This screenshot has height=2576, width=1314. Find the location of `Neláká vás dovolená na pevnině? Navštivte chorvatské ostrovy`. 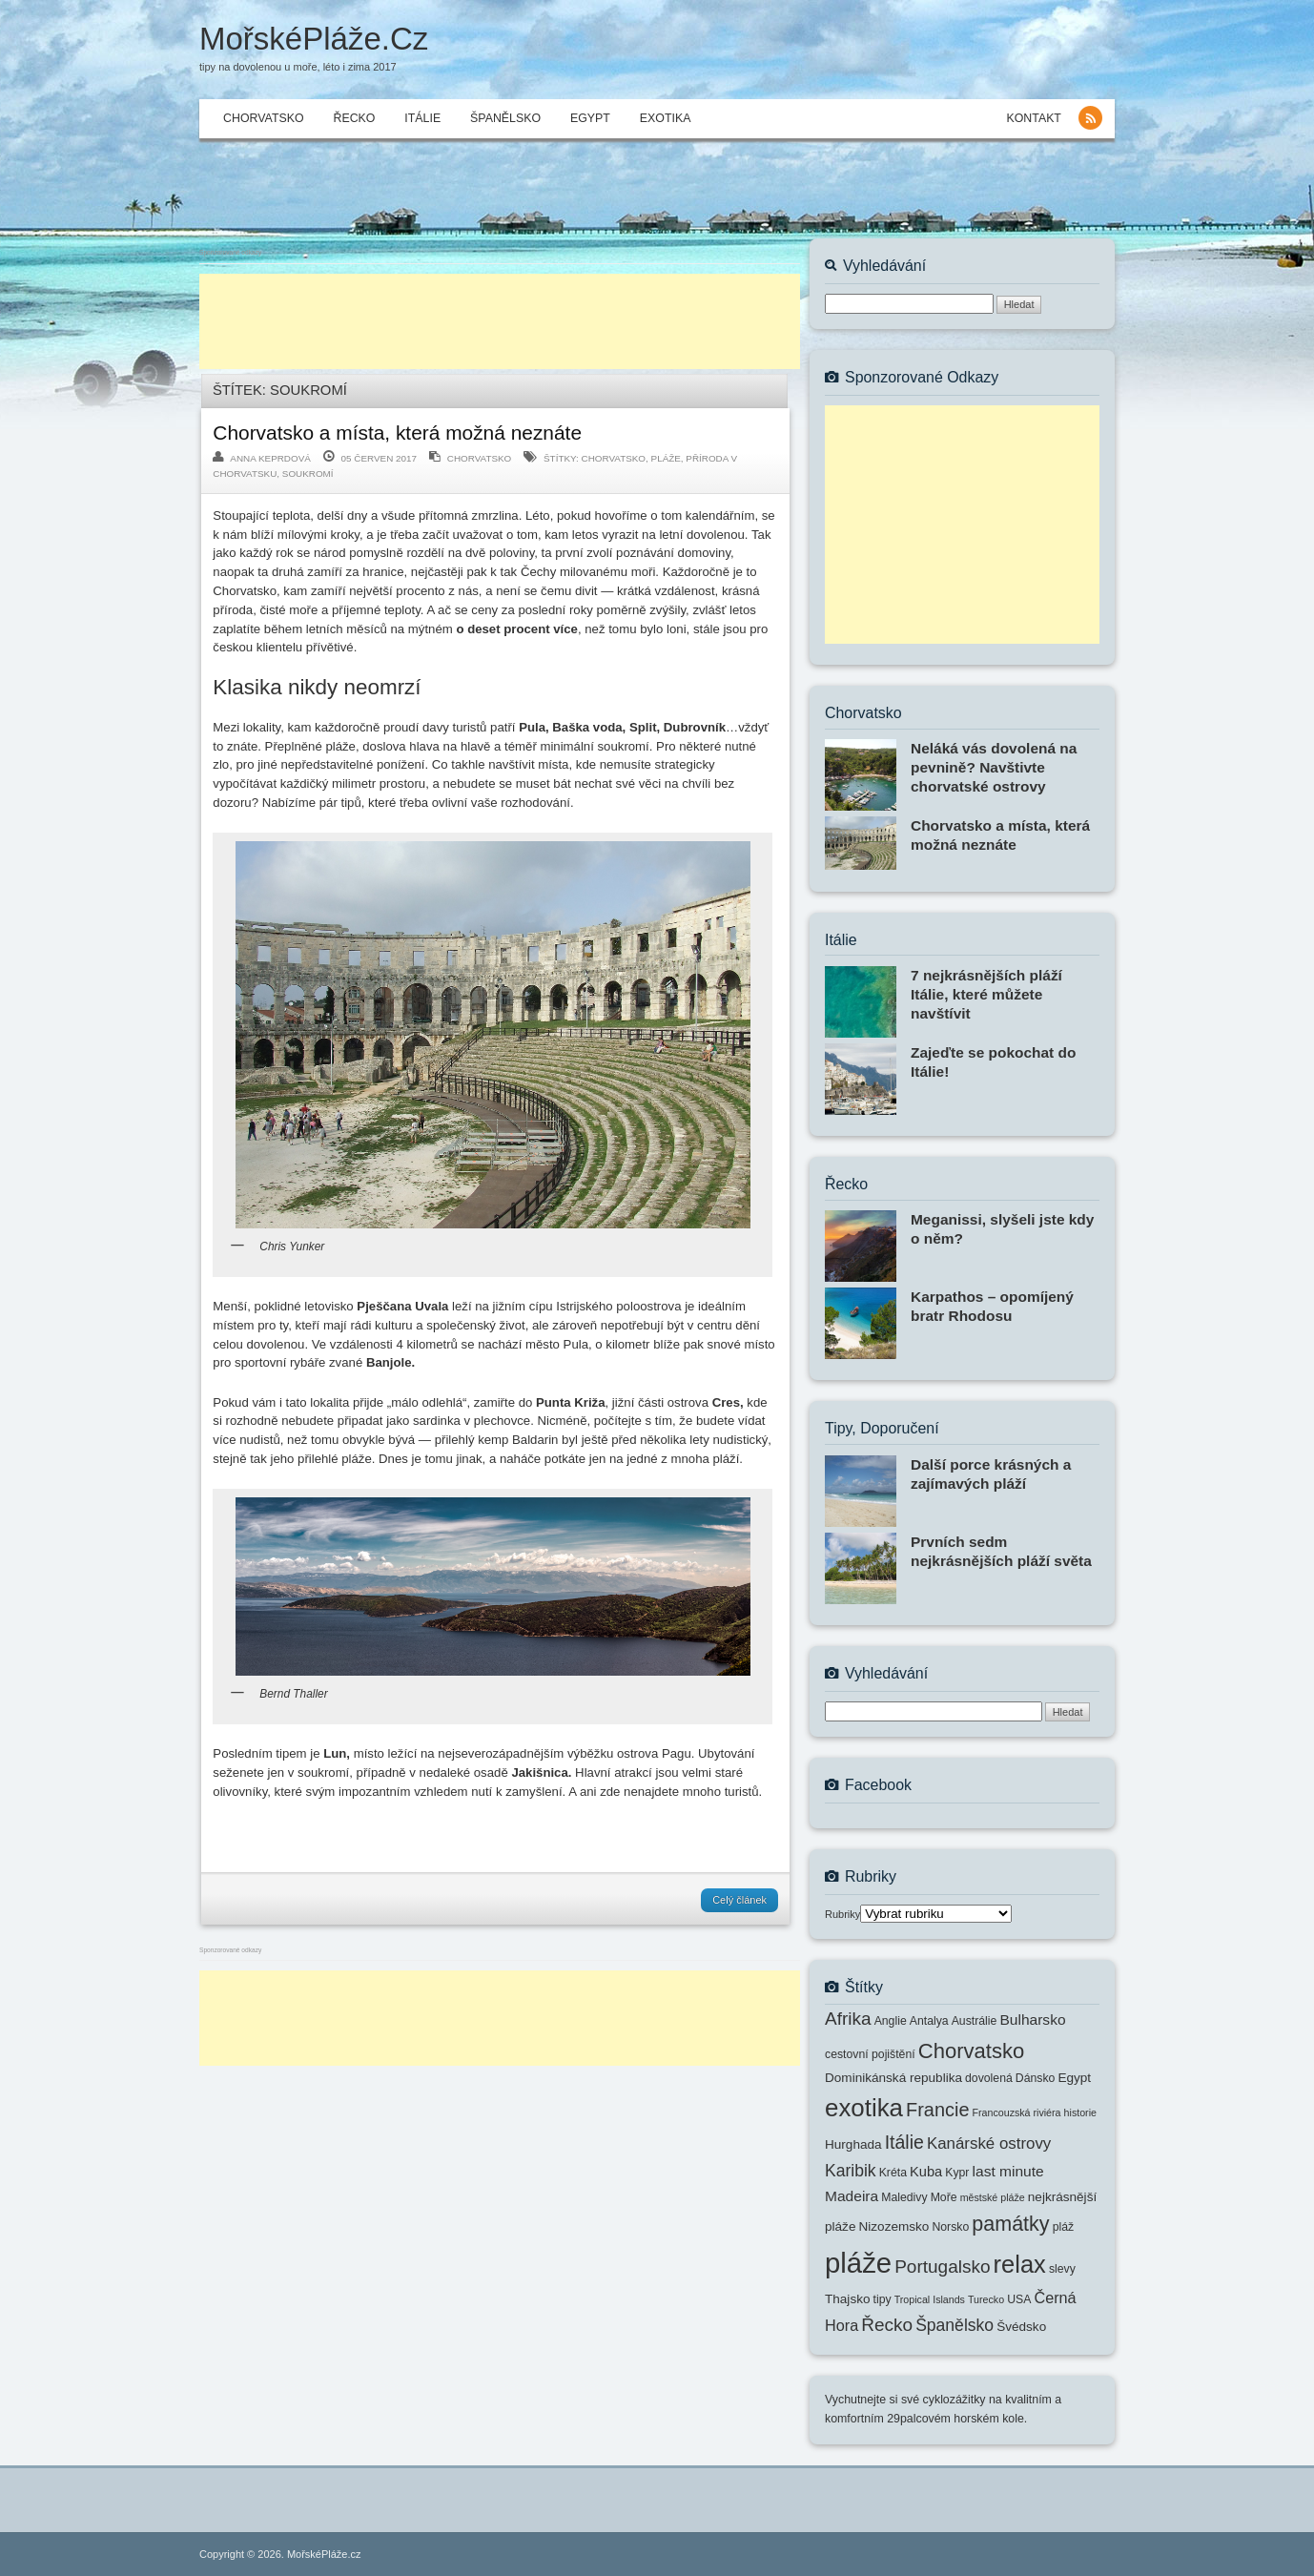

Neláká vás dovolená na pevnině? Navštivte chorvatské ostrovy is located at coordinates (994, 767).